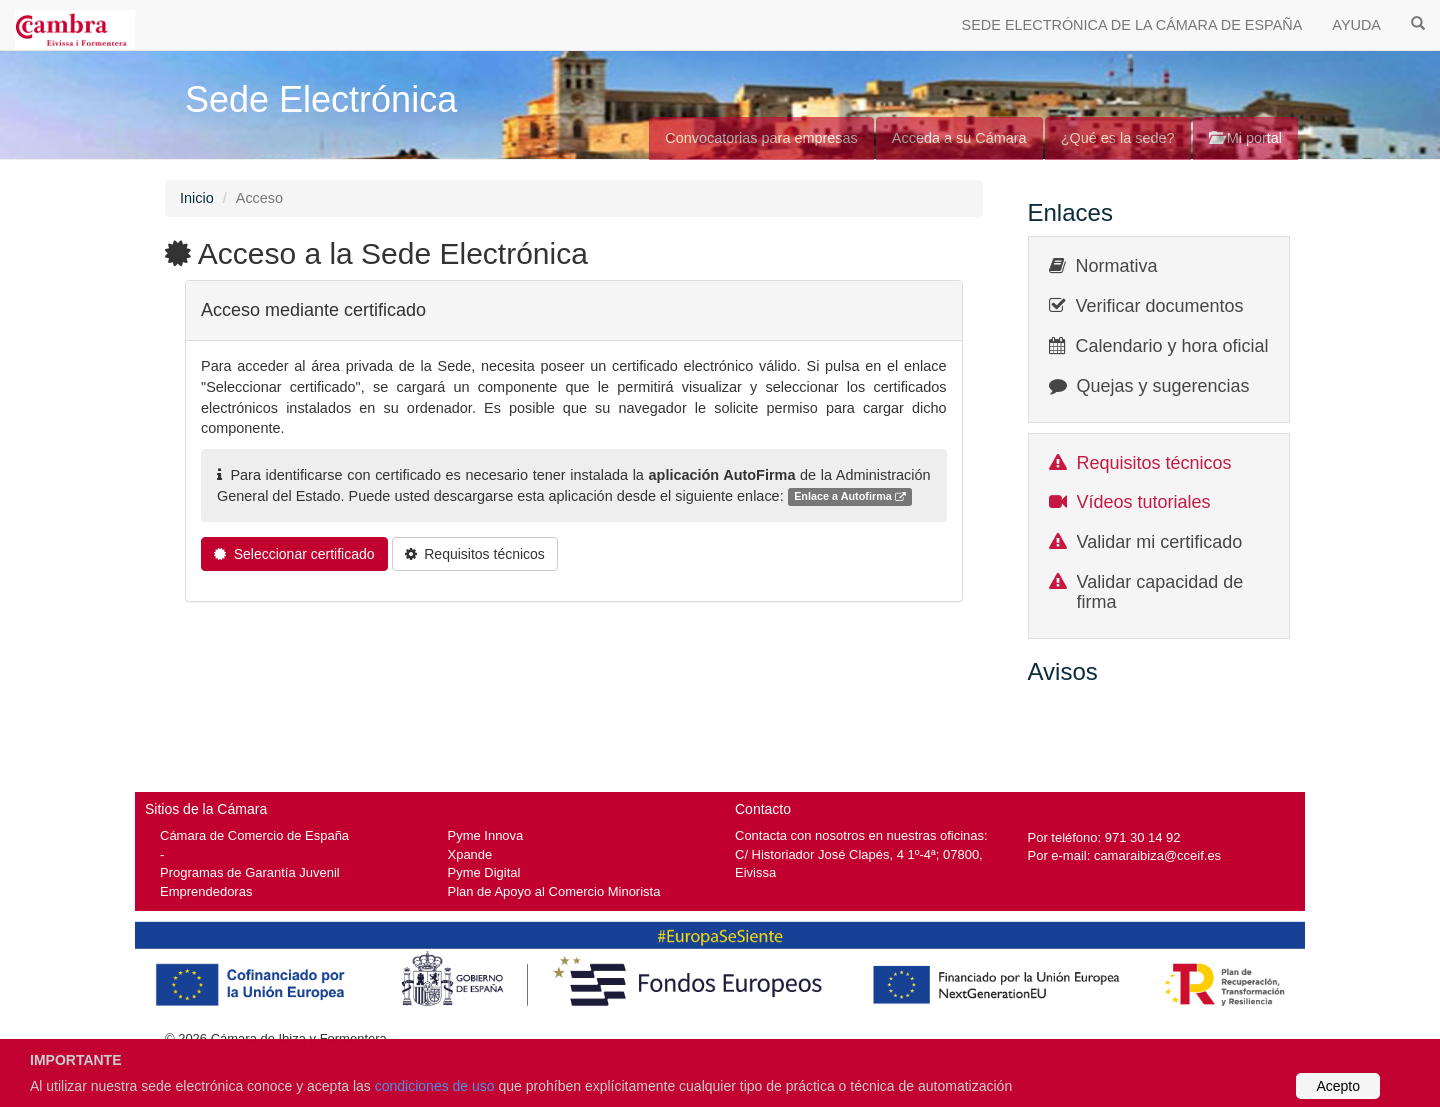  I want to click on Plan de Apoyo al Comercio Minorista, so click(554, 891).